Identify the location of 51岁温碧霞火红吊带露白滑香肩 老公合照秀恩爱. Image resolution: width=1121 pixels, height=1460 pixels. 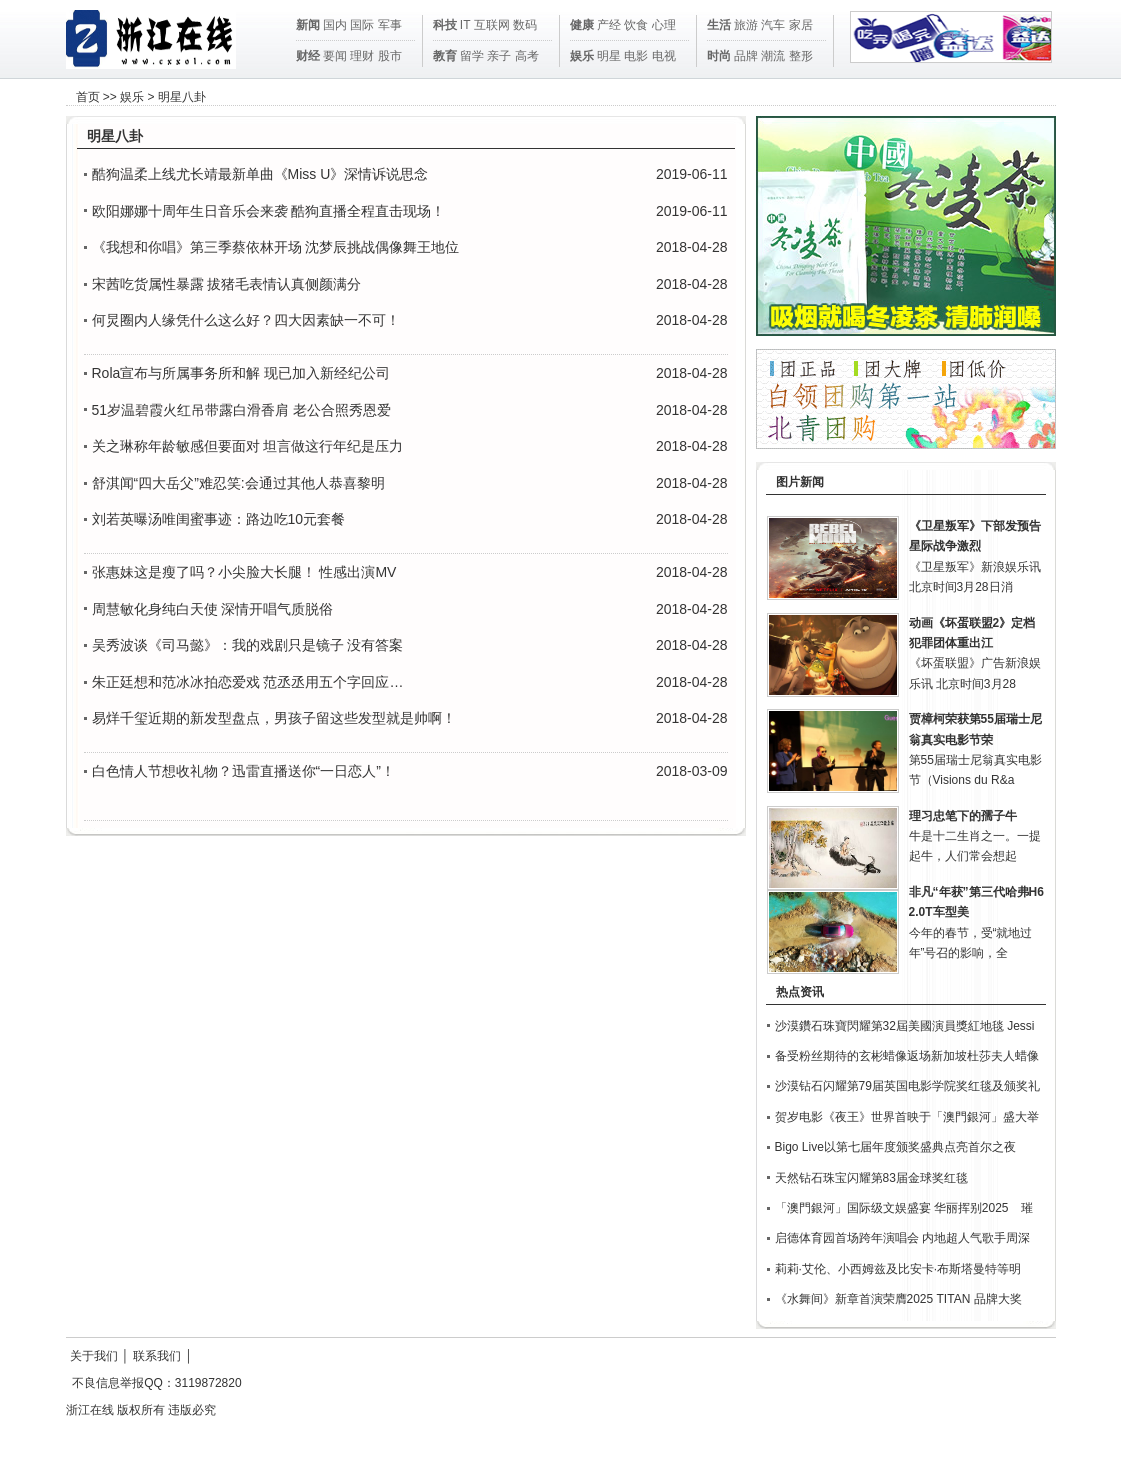
(241, 410).